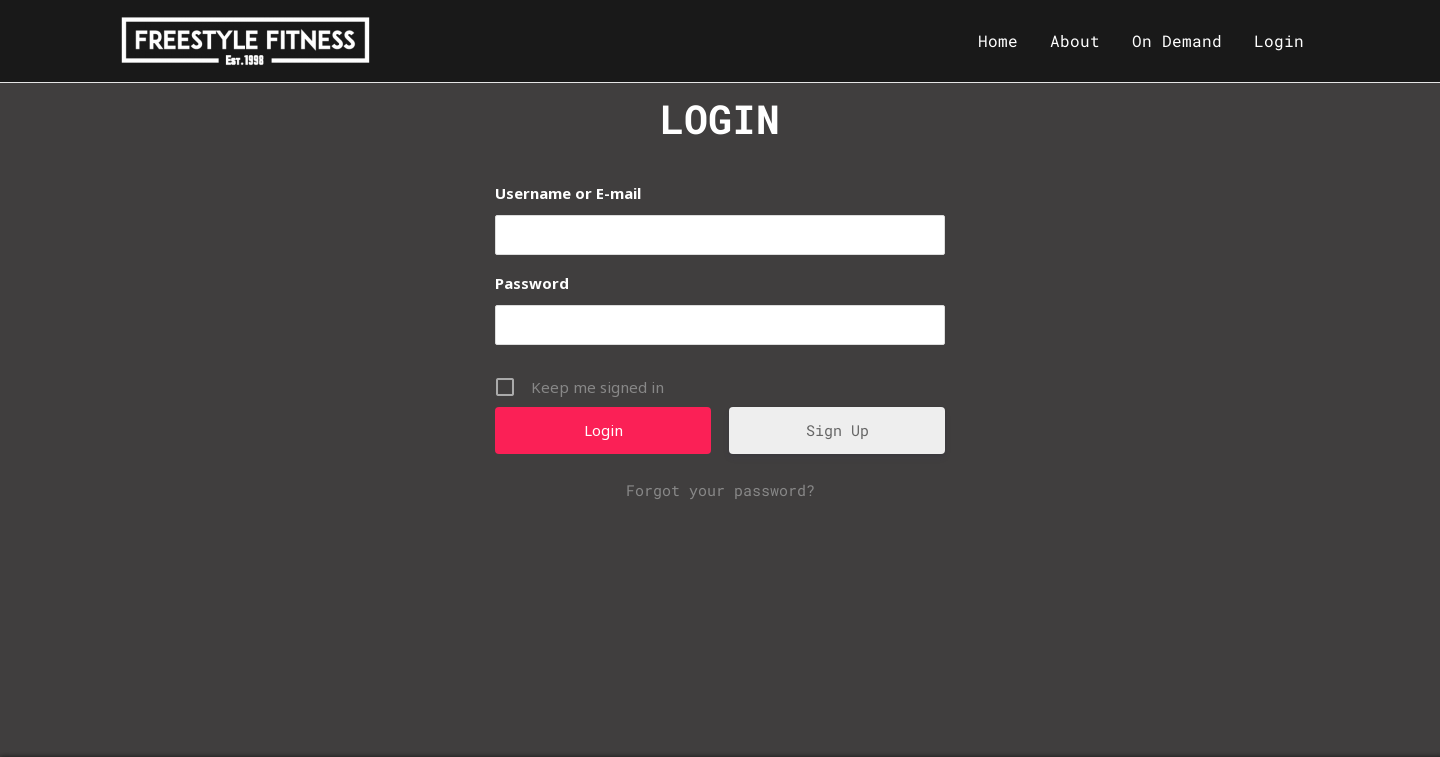 The image size is (1440, 757). What do you see at coordinates (837, 430) in the screenshot?
I see `Sign Up` at bounding box center [837, 430].